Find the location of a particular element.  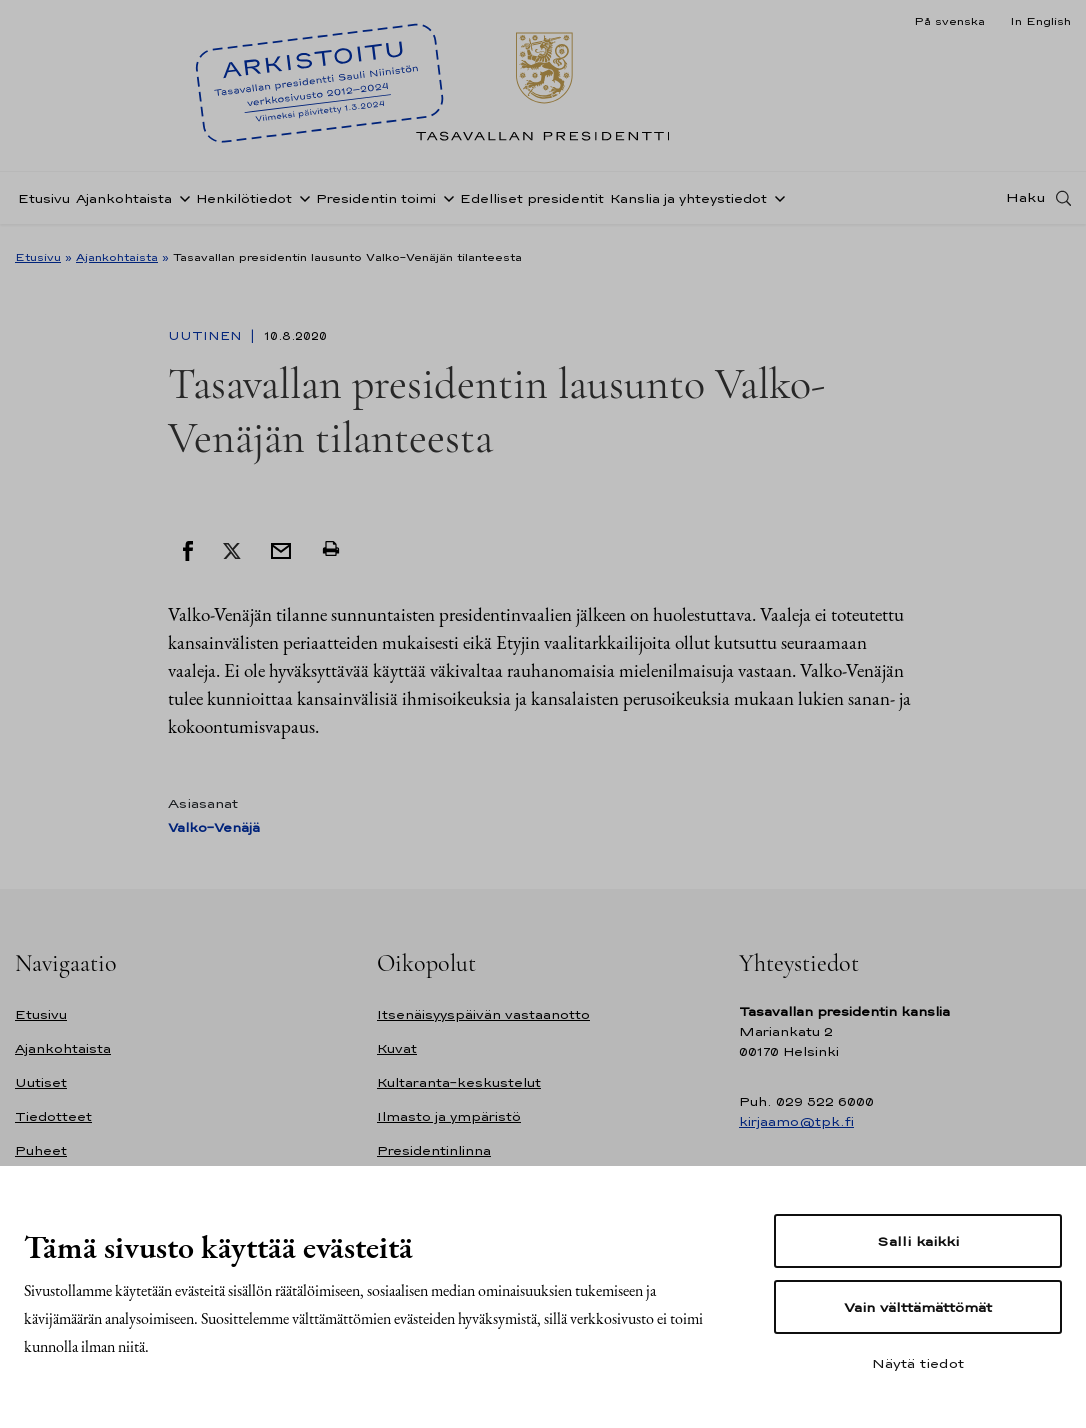

Itsenäisyyspäivän vastaanotto is located at coordinates (483, 1014).